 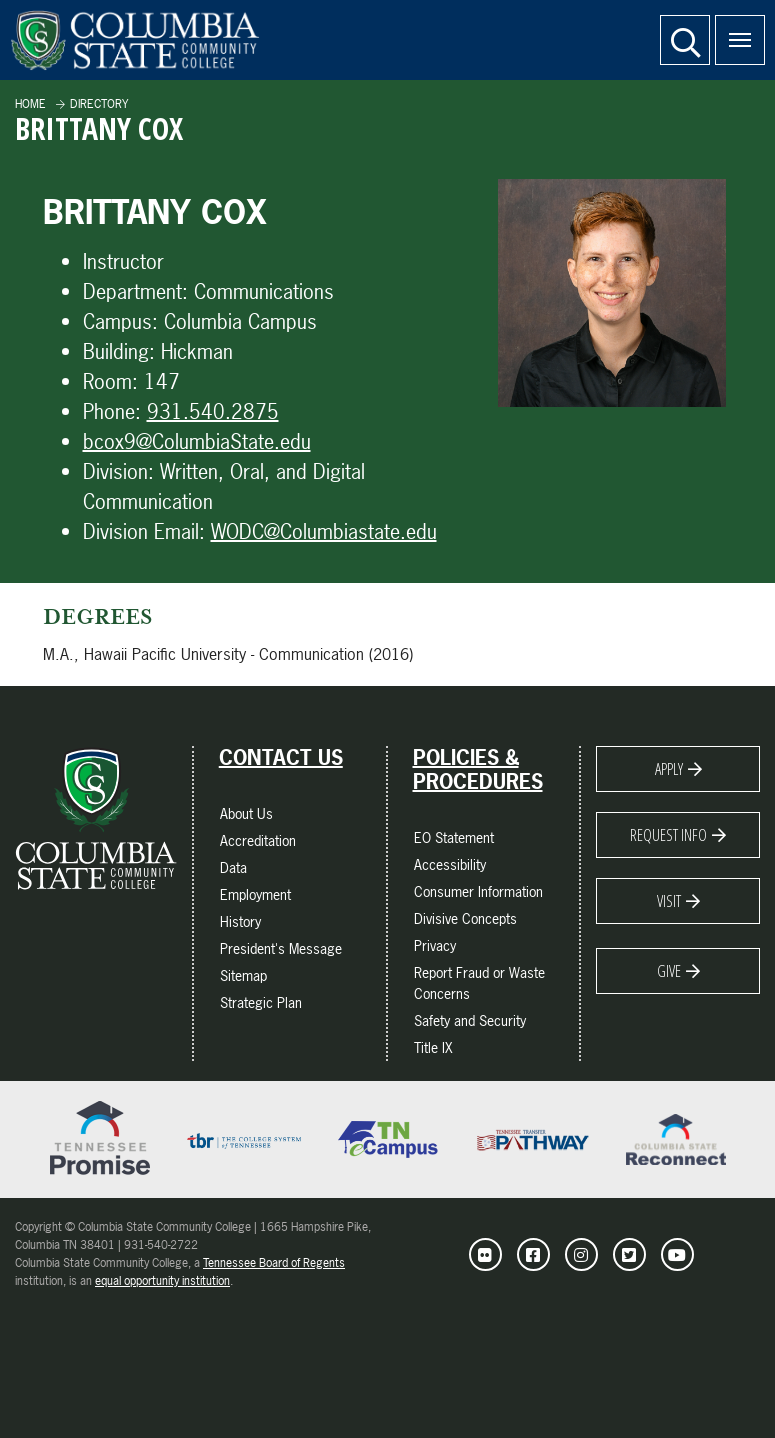 I want to click on Division:, so click(x=118, y=471).